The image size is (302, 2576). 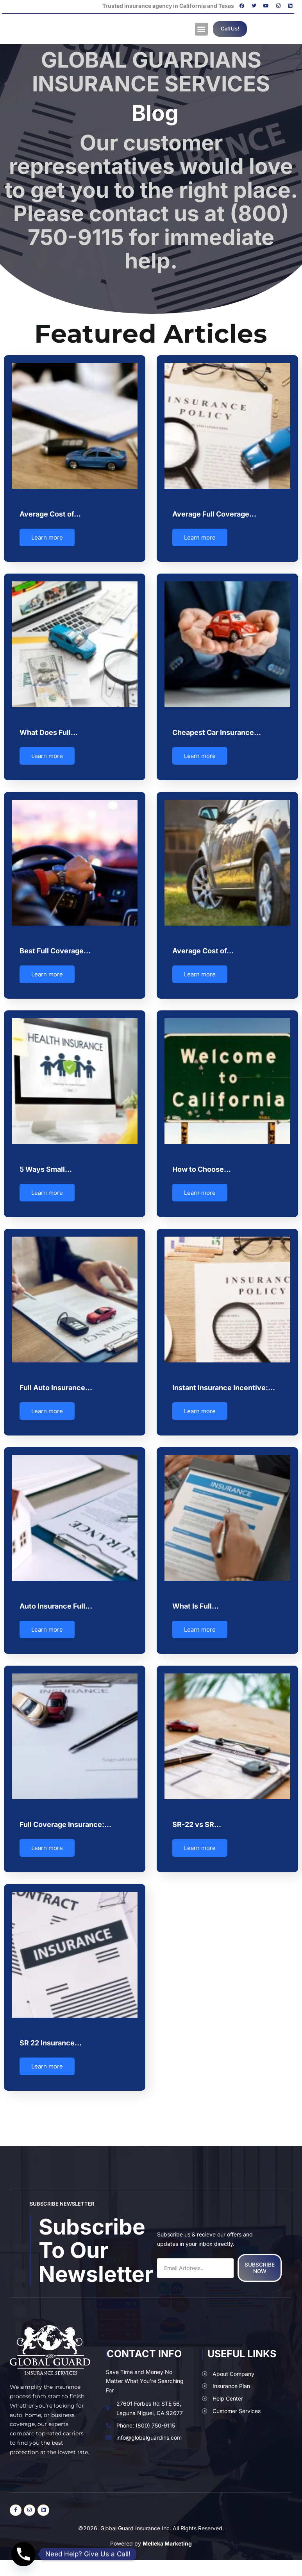 What do you see at coordinates (49, 731) in the screenshot?
I see `What Does Full…` at bounding box center [49, 731].